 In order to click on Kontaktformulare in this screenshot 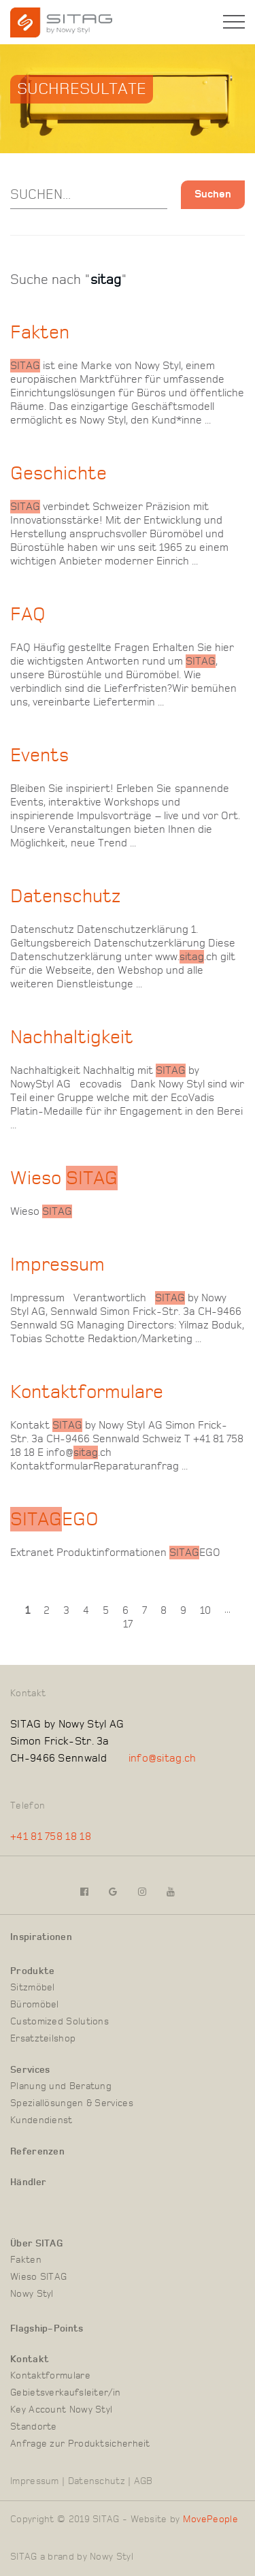, I will do `click(50, 2376)`.